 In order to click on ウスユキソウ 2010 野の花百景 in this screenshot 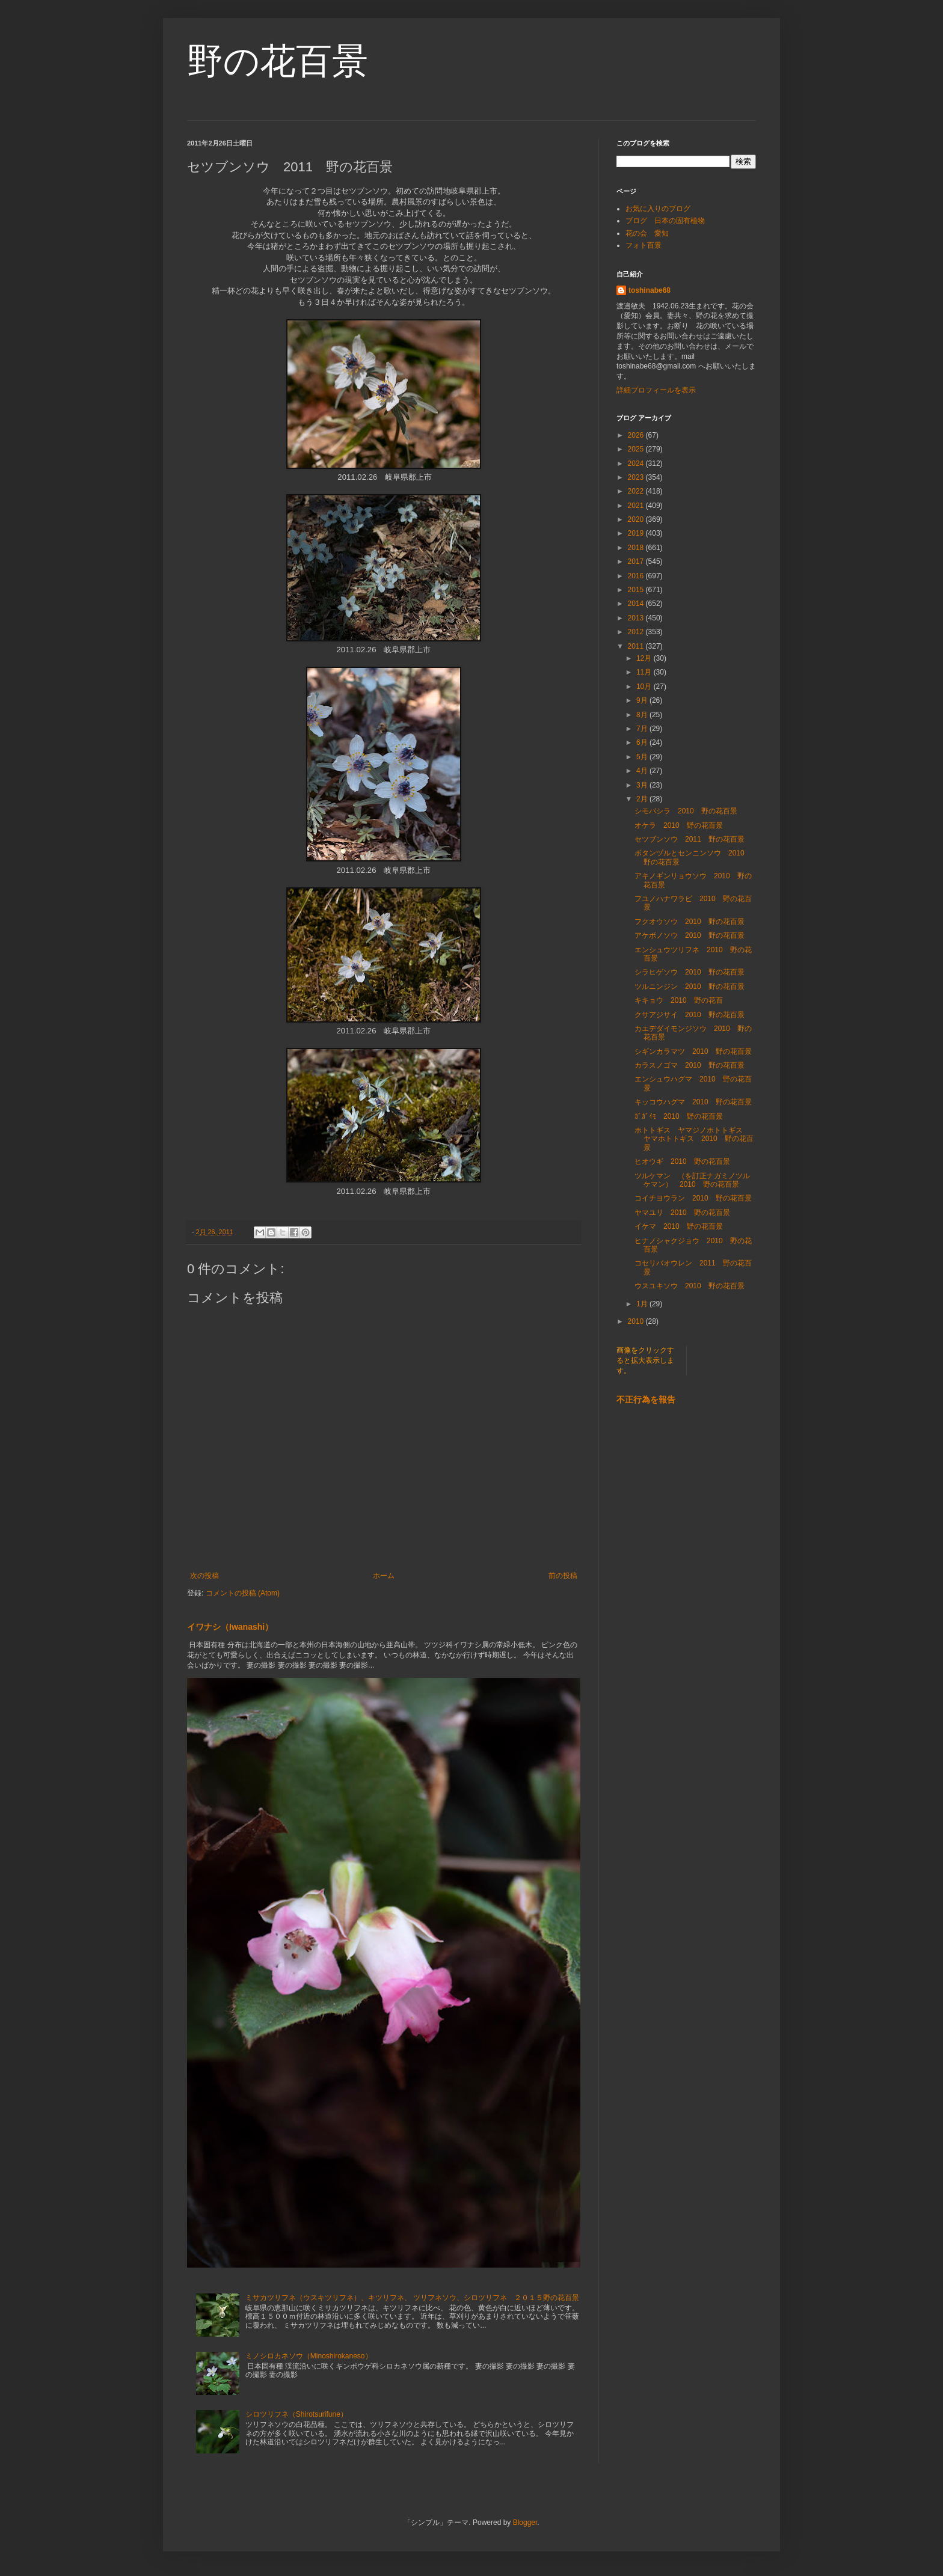, I will do `click(689, 1286)`.